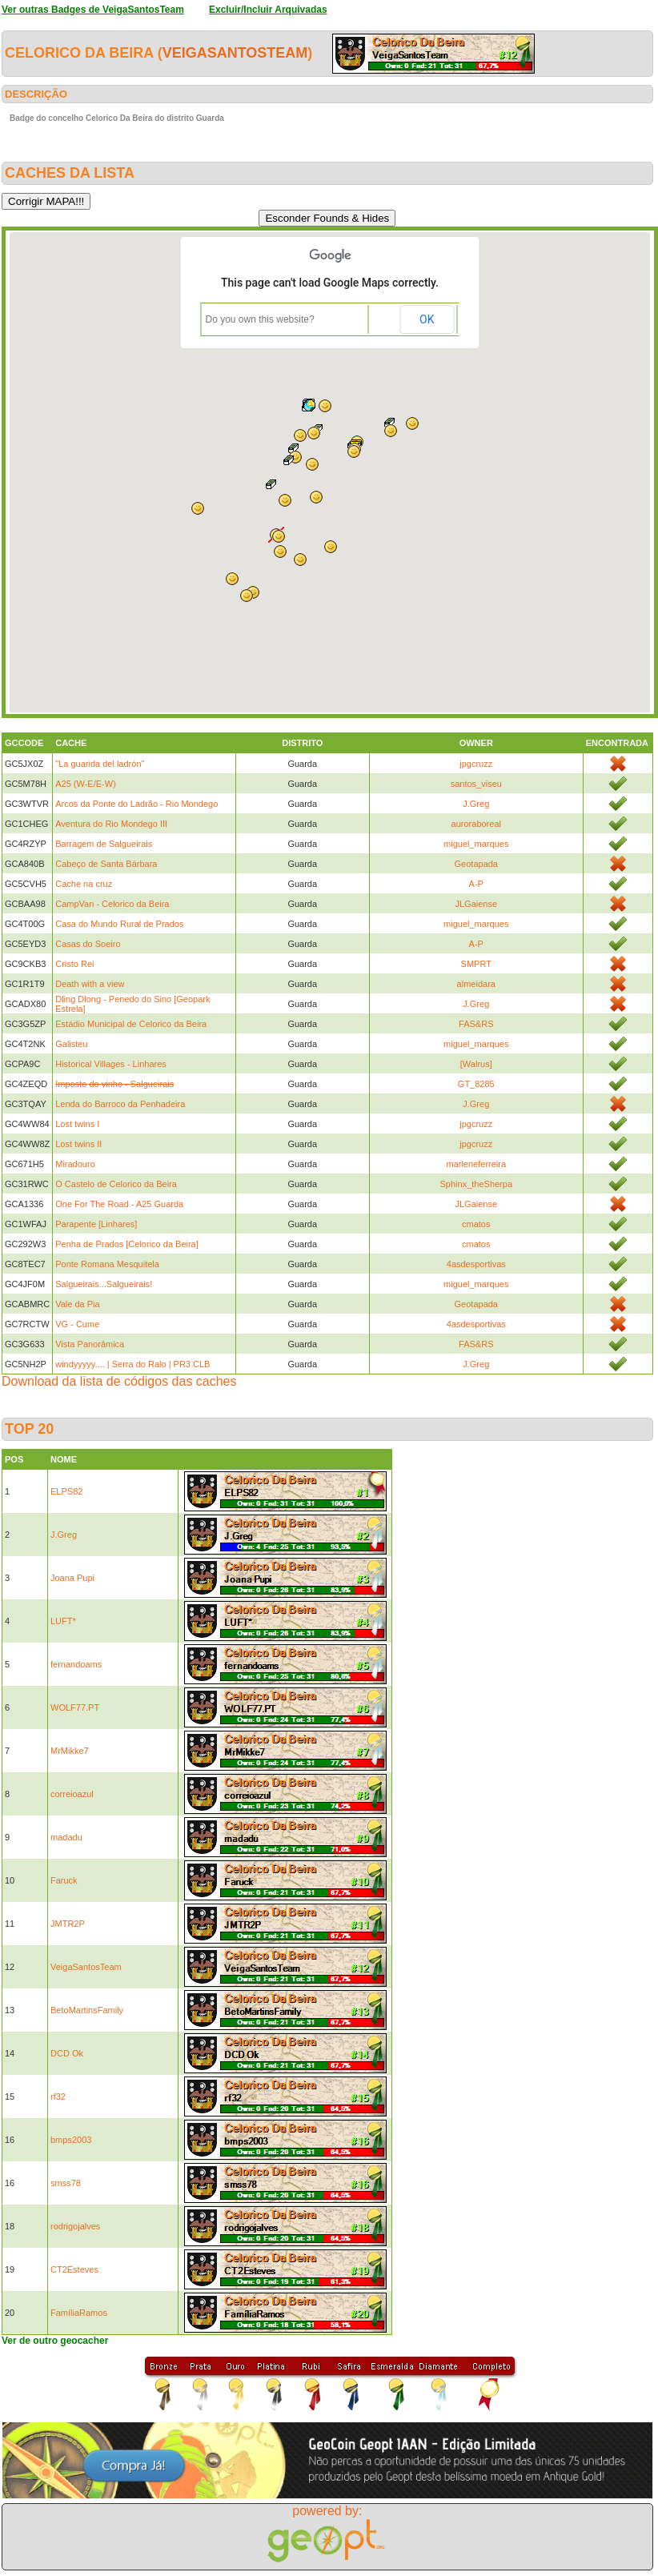  Describe the element at coordinates (89, 1344) in the screenshot. I see `Vista Panorâmica` at that location.